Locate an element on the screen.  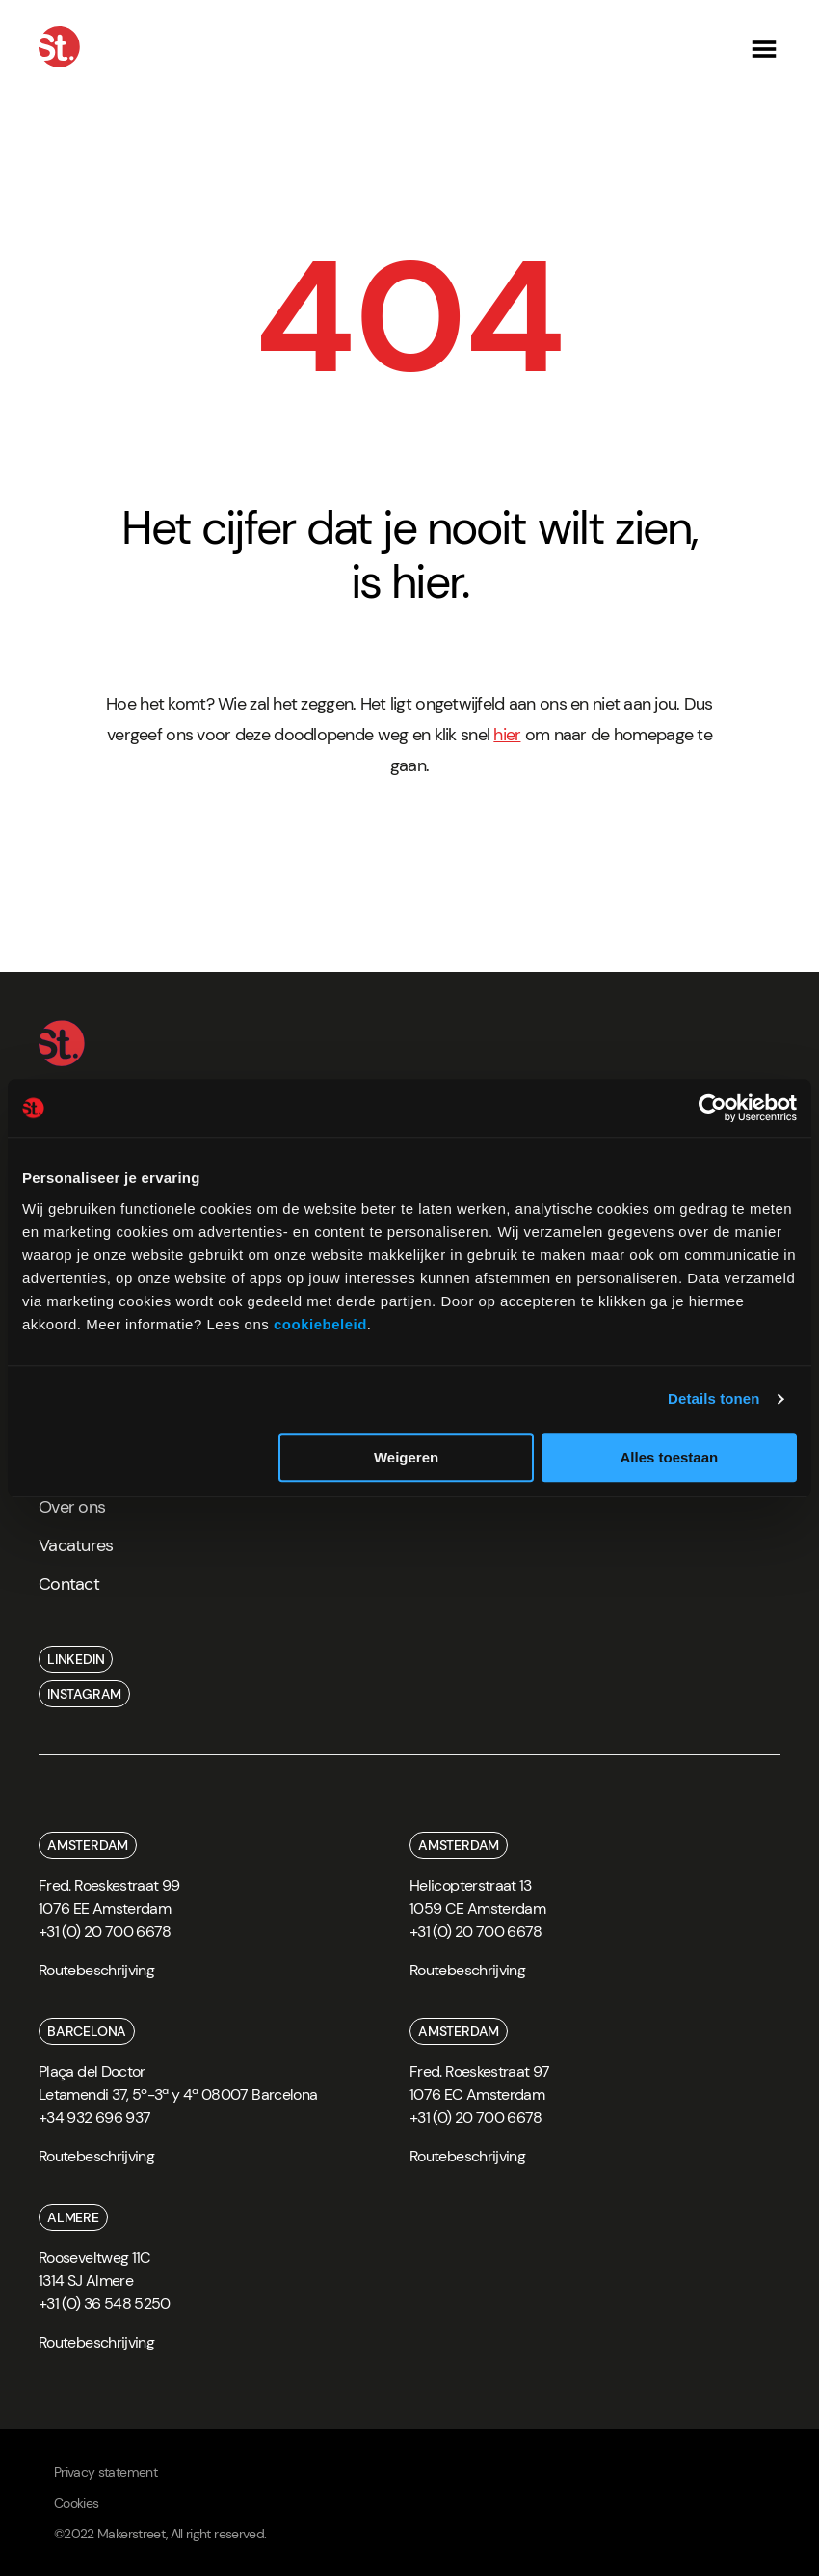
hier is located at coordinates (506, 734).